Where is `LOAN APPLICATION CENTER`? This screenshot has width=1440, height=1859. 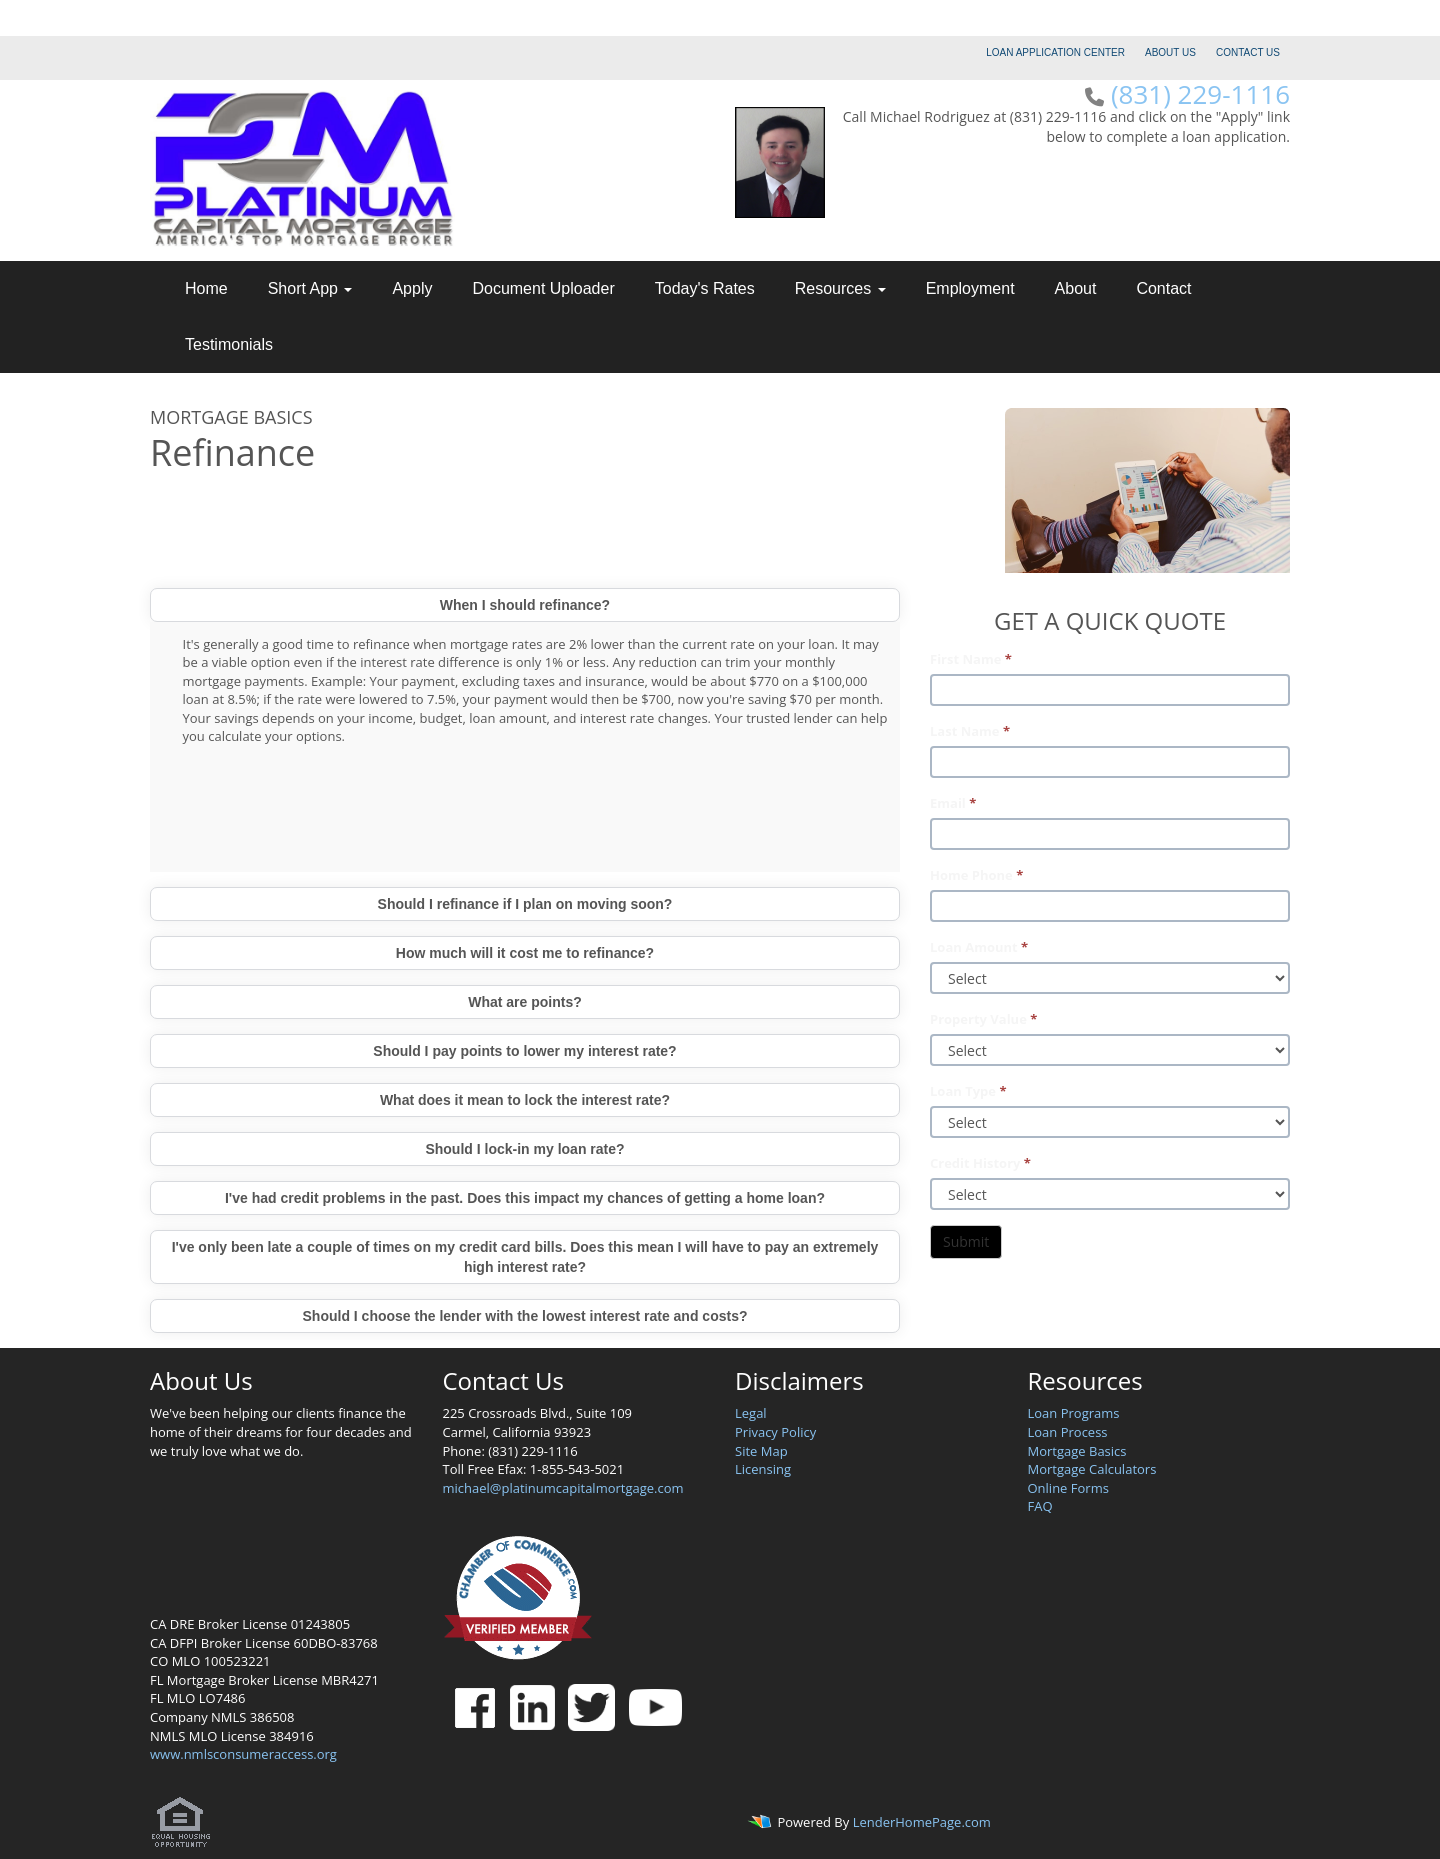 LOAN APPLICATION CENTER is located at coordinates (1055, 52).